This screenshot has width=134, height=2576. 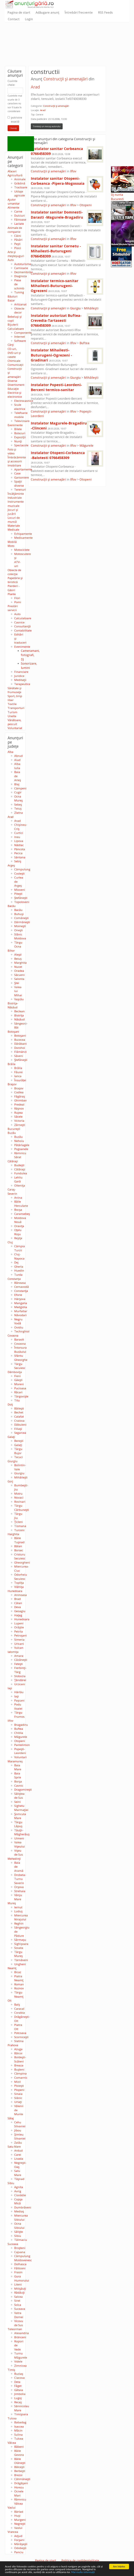 I want to click on Jibou, so click(x=17, y=2130).